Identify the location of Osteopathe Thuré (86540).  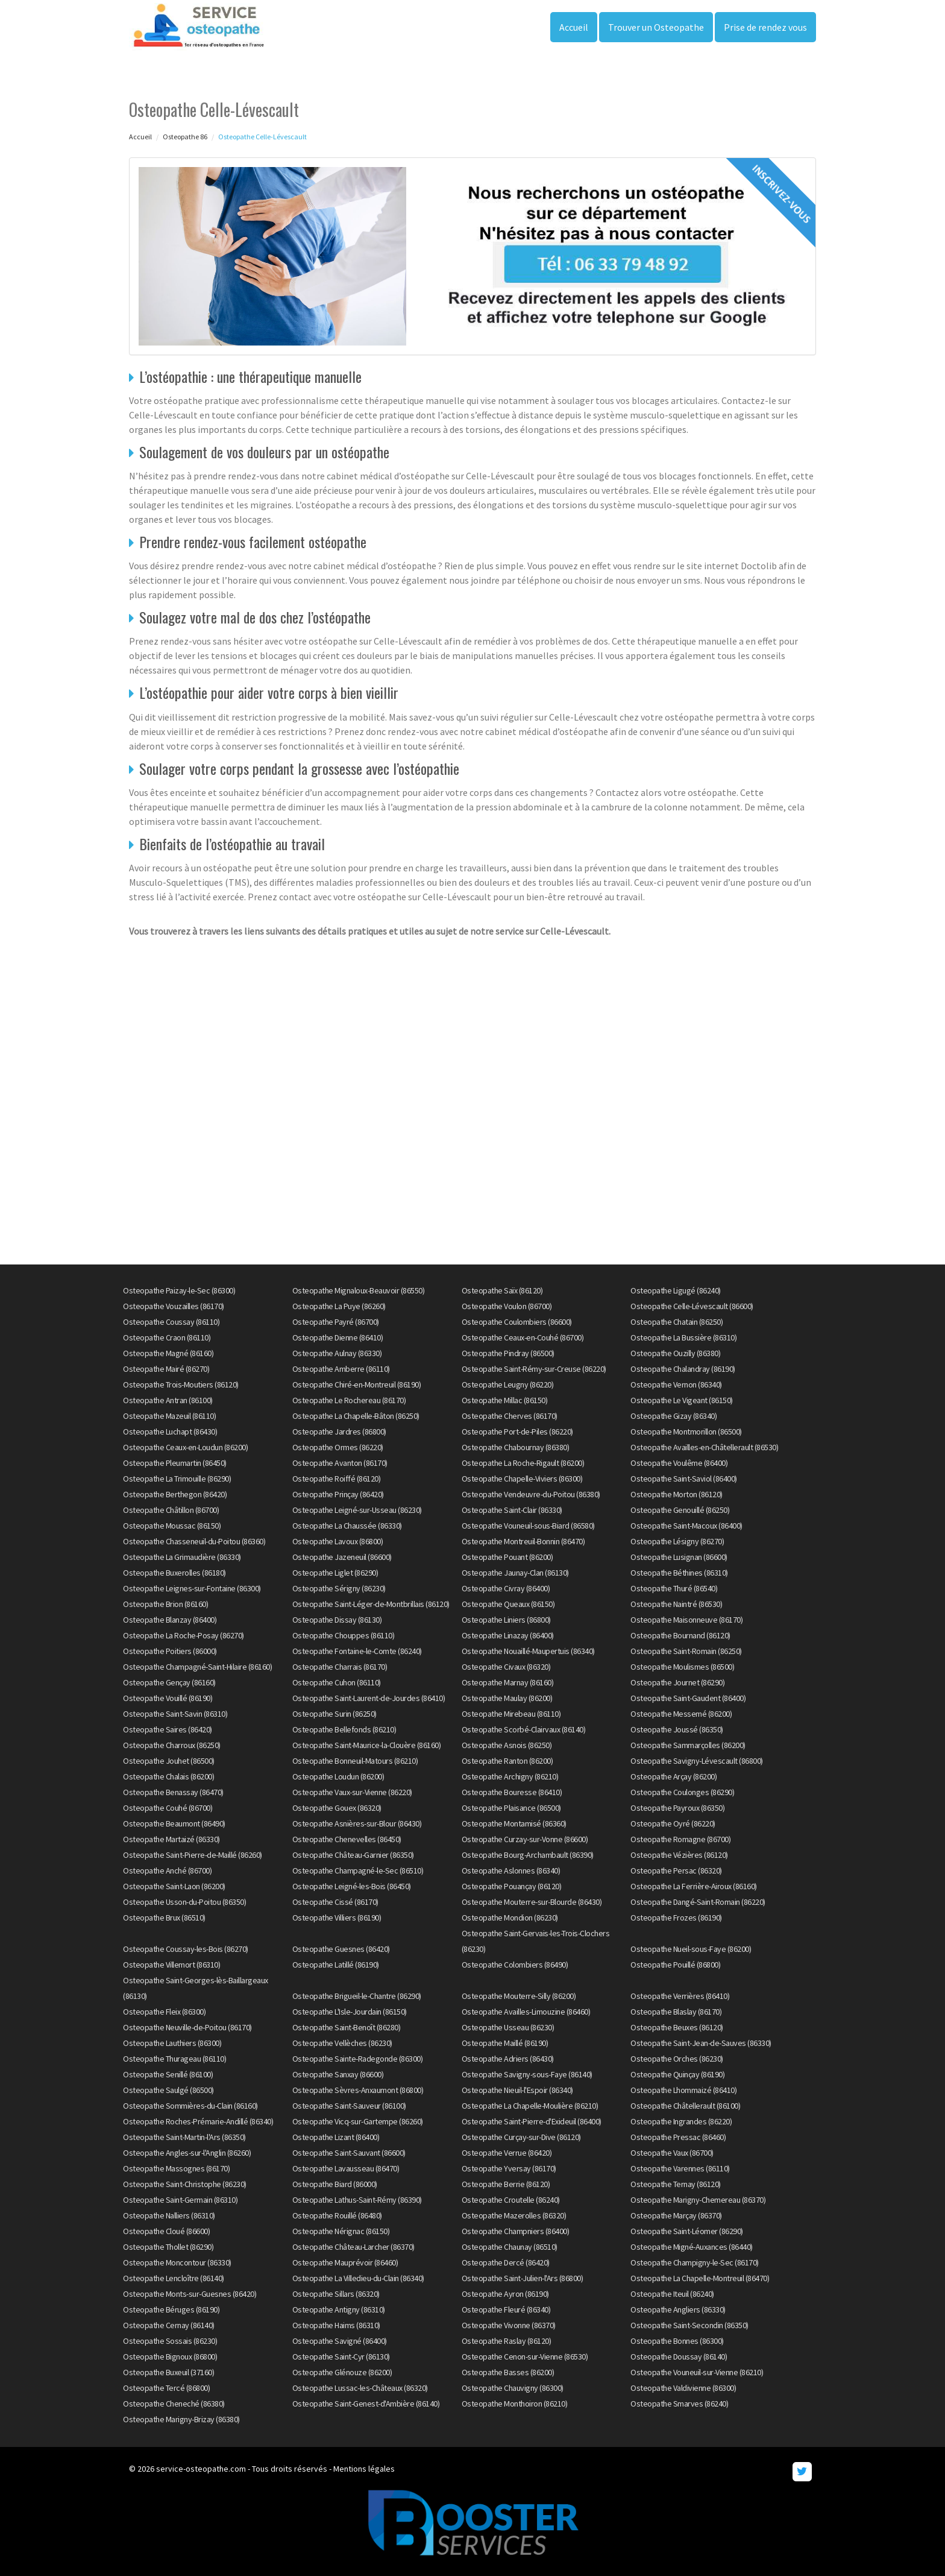
(673, 1588).